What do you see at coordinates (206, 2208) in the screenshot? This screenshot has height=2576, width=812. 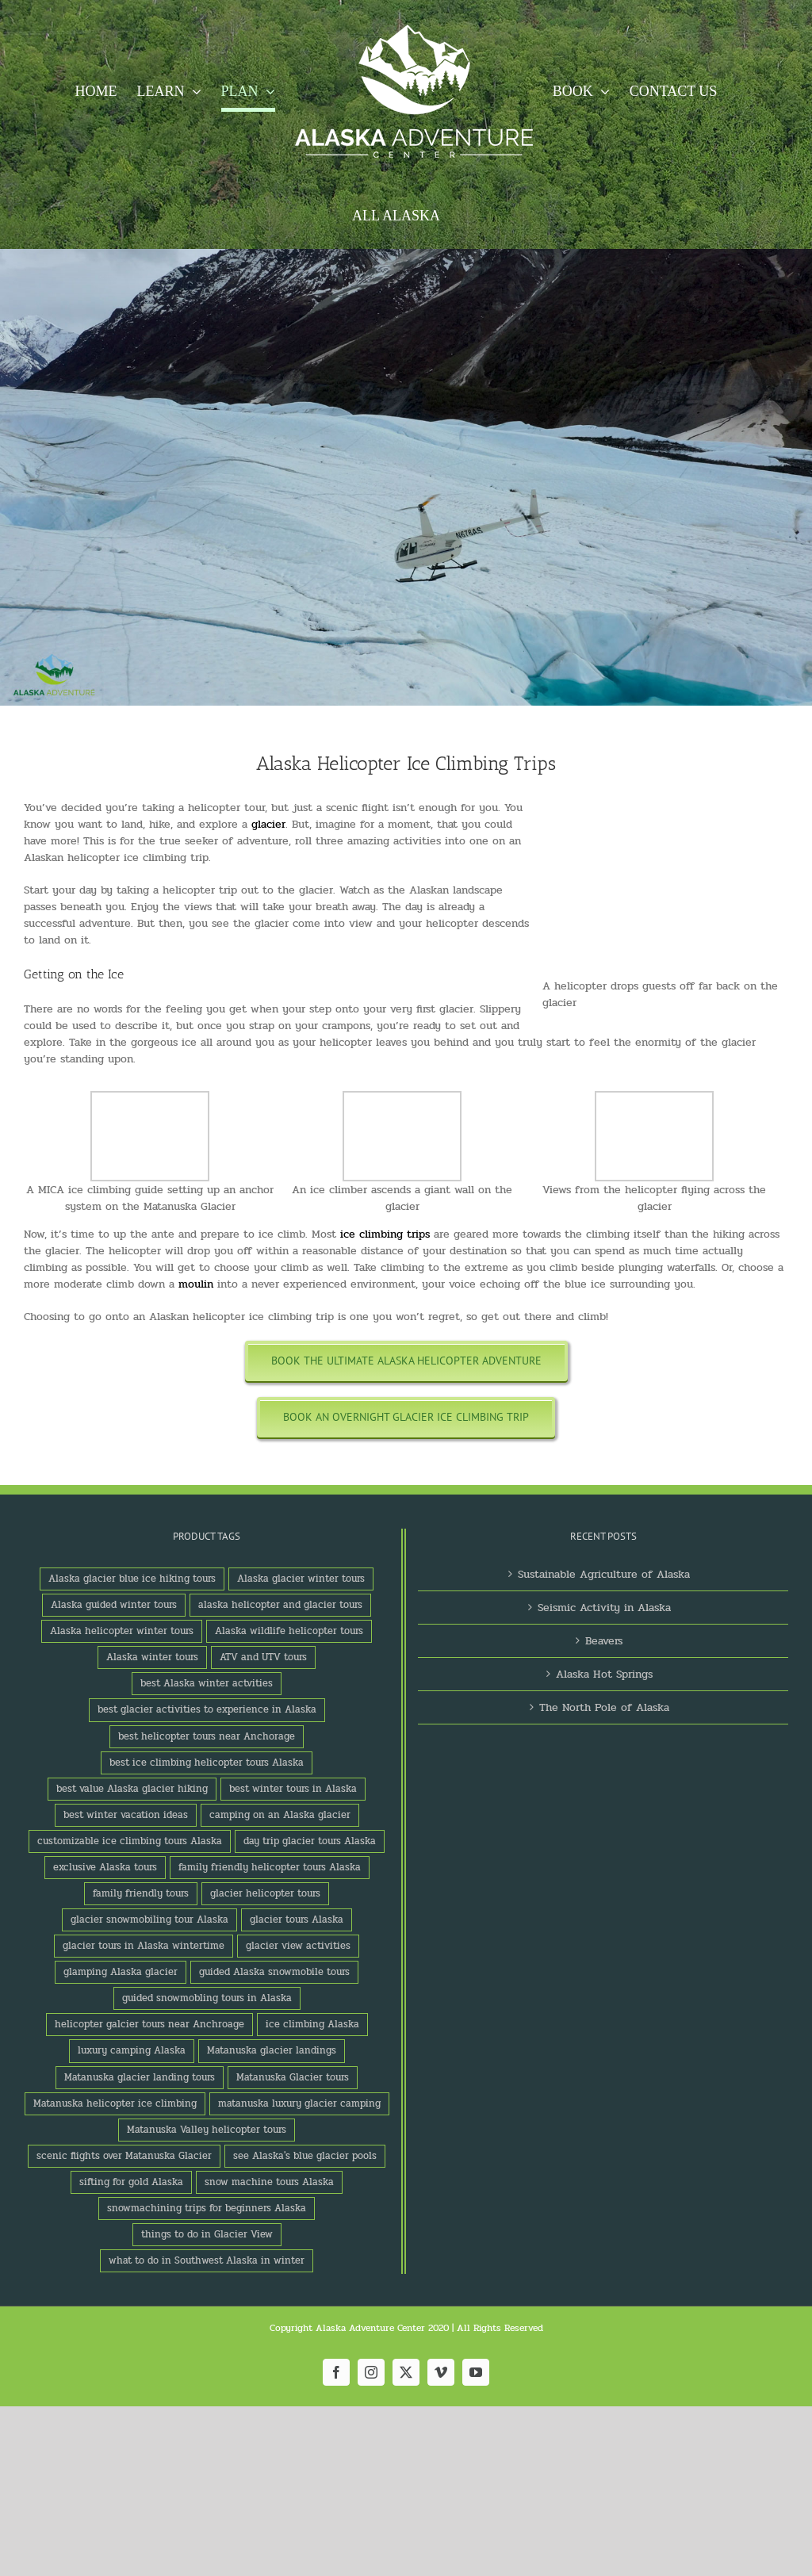 I see `snowmachining trips for beginners Alaska [snowmachining trips for beginners Alaska (1 product)]` at bounding box center [206, 2208].